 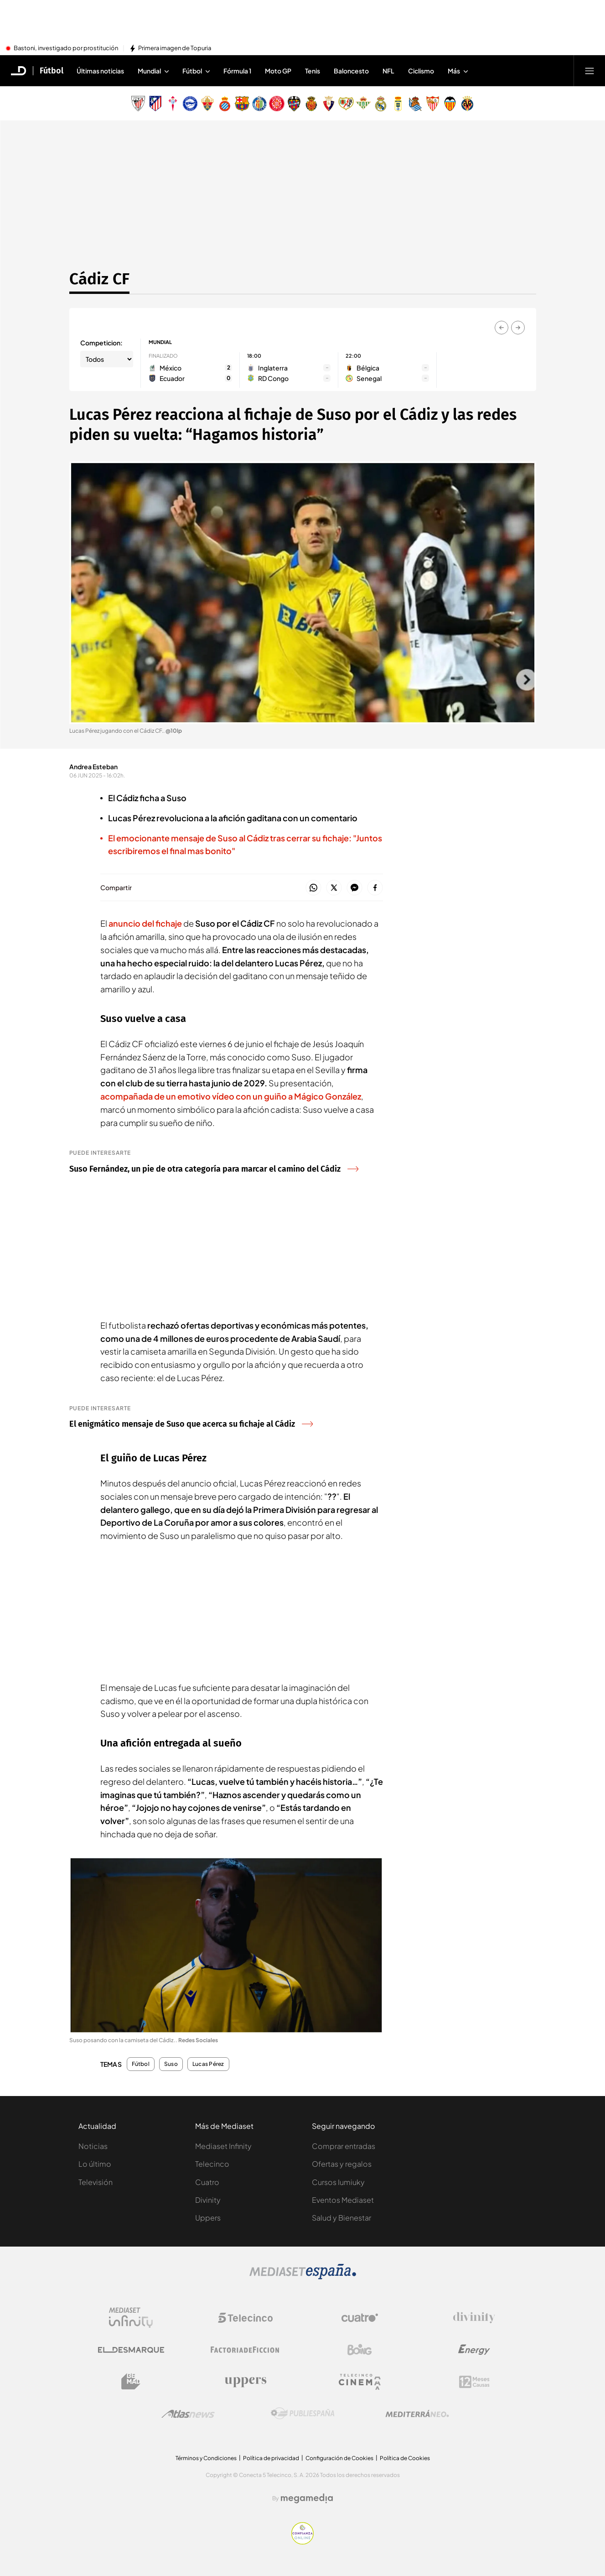 What do you see at coordinates (212, 2164) in the screenshot?
I see `Telecinco` at bounding box center [212, 2164].